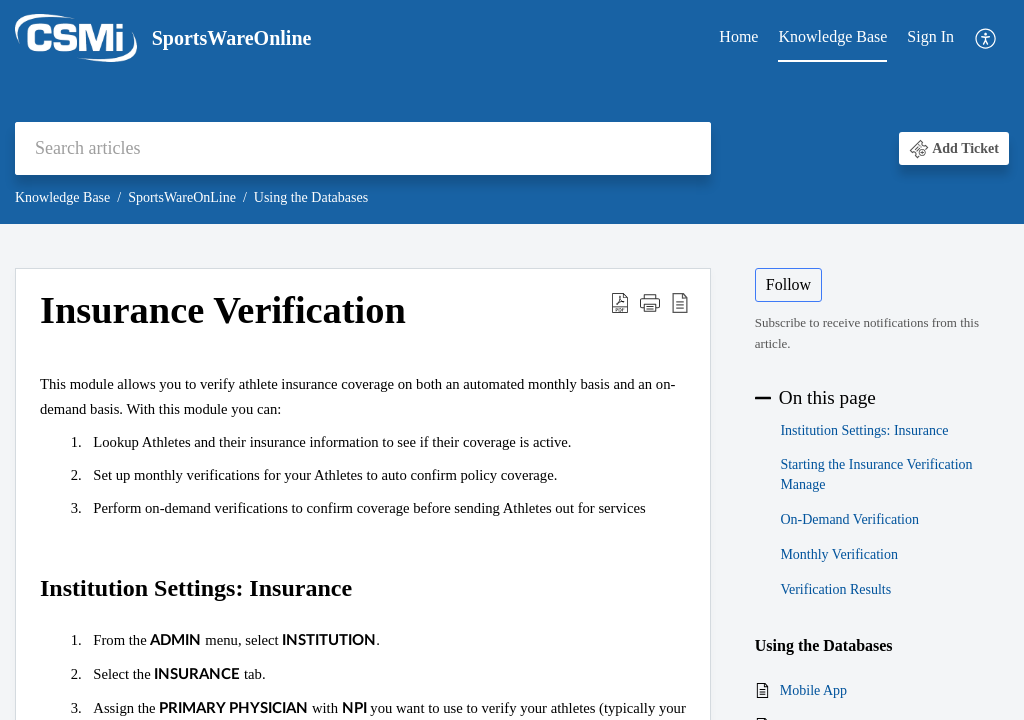  What do you see at coordinates (738, 36) in the screenshot?
I see `Home` at bounding box center [738, 36].